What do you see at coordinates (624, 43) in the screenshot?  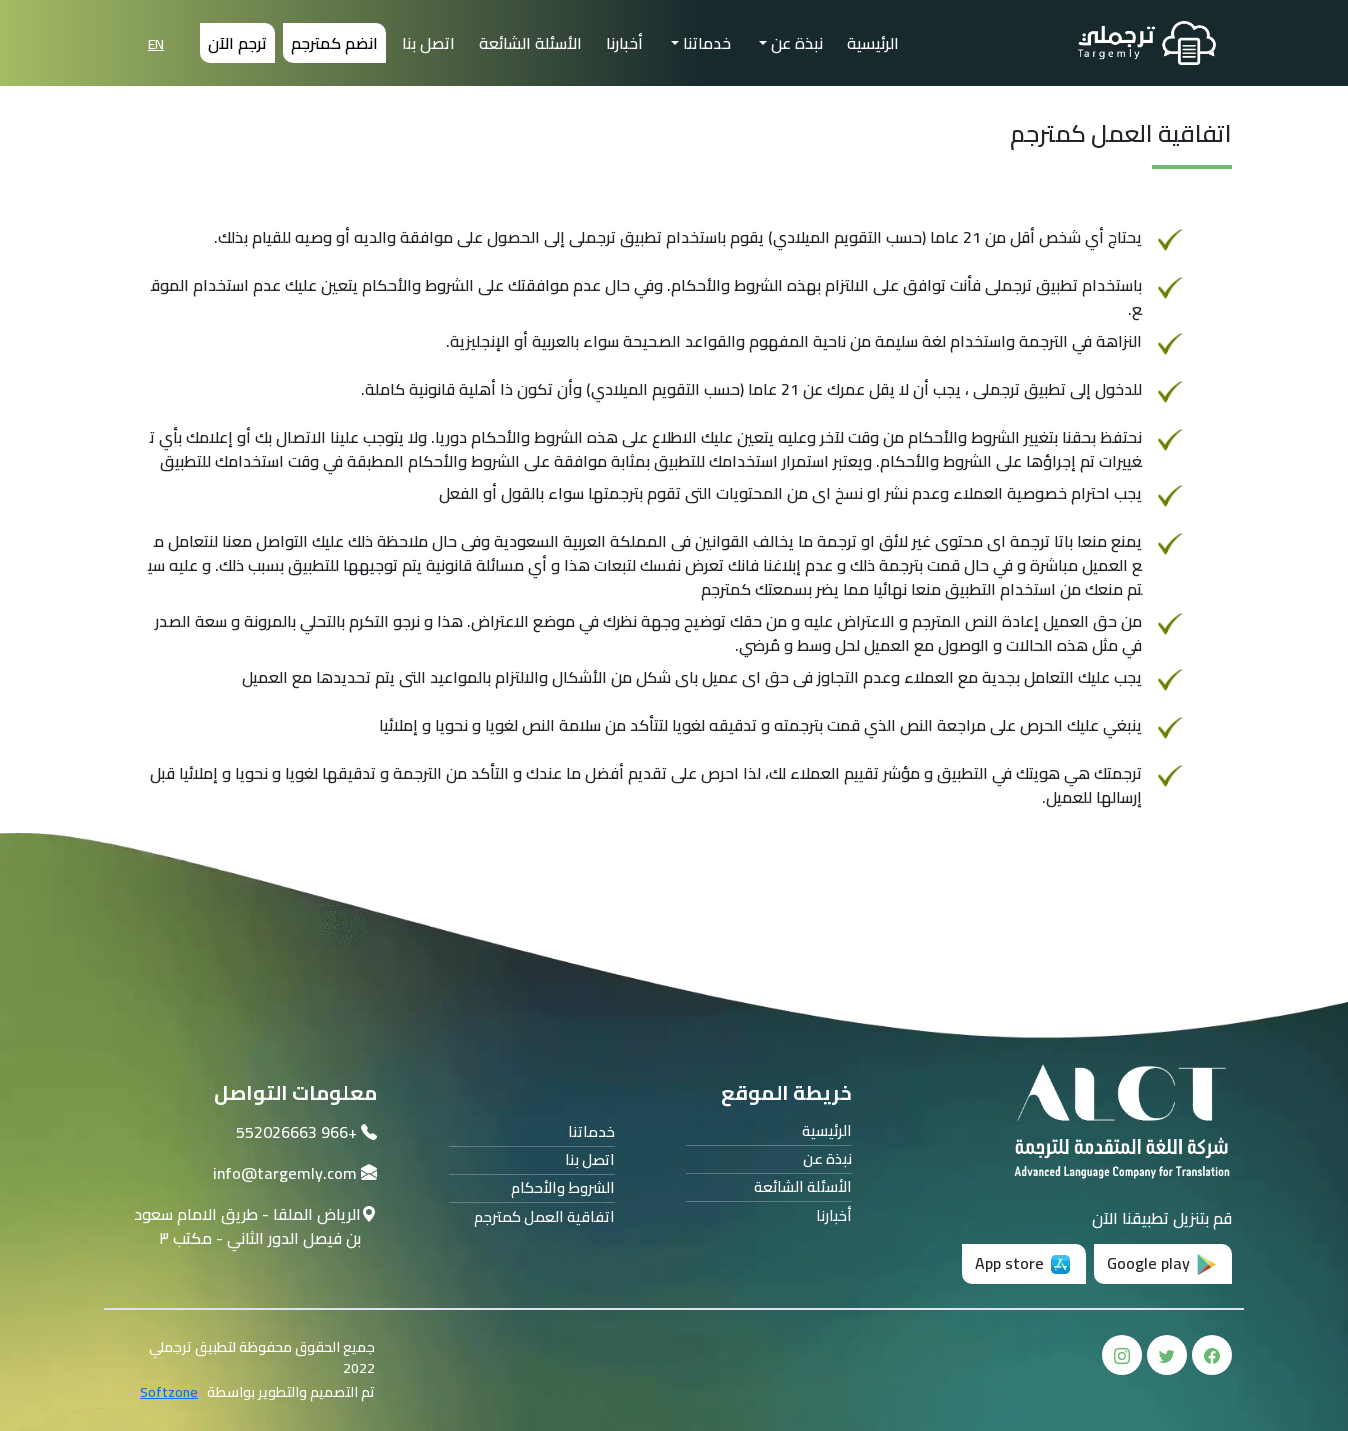 I see `أخبارنا` at bounding box center [624, 43].